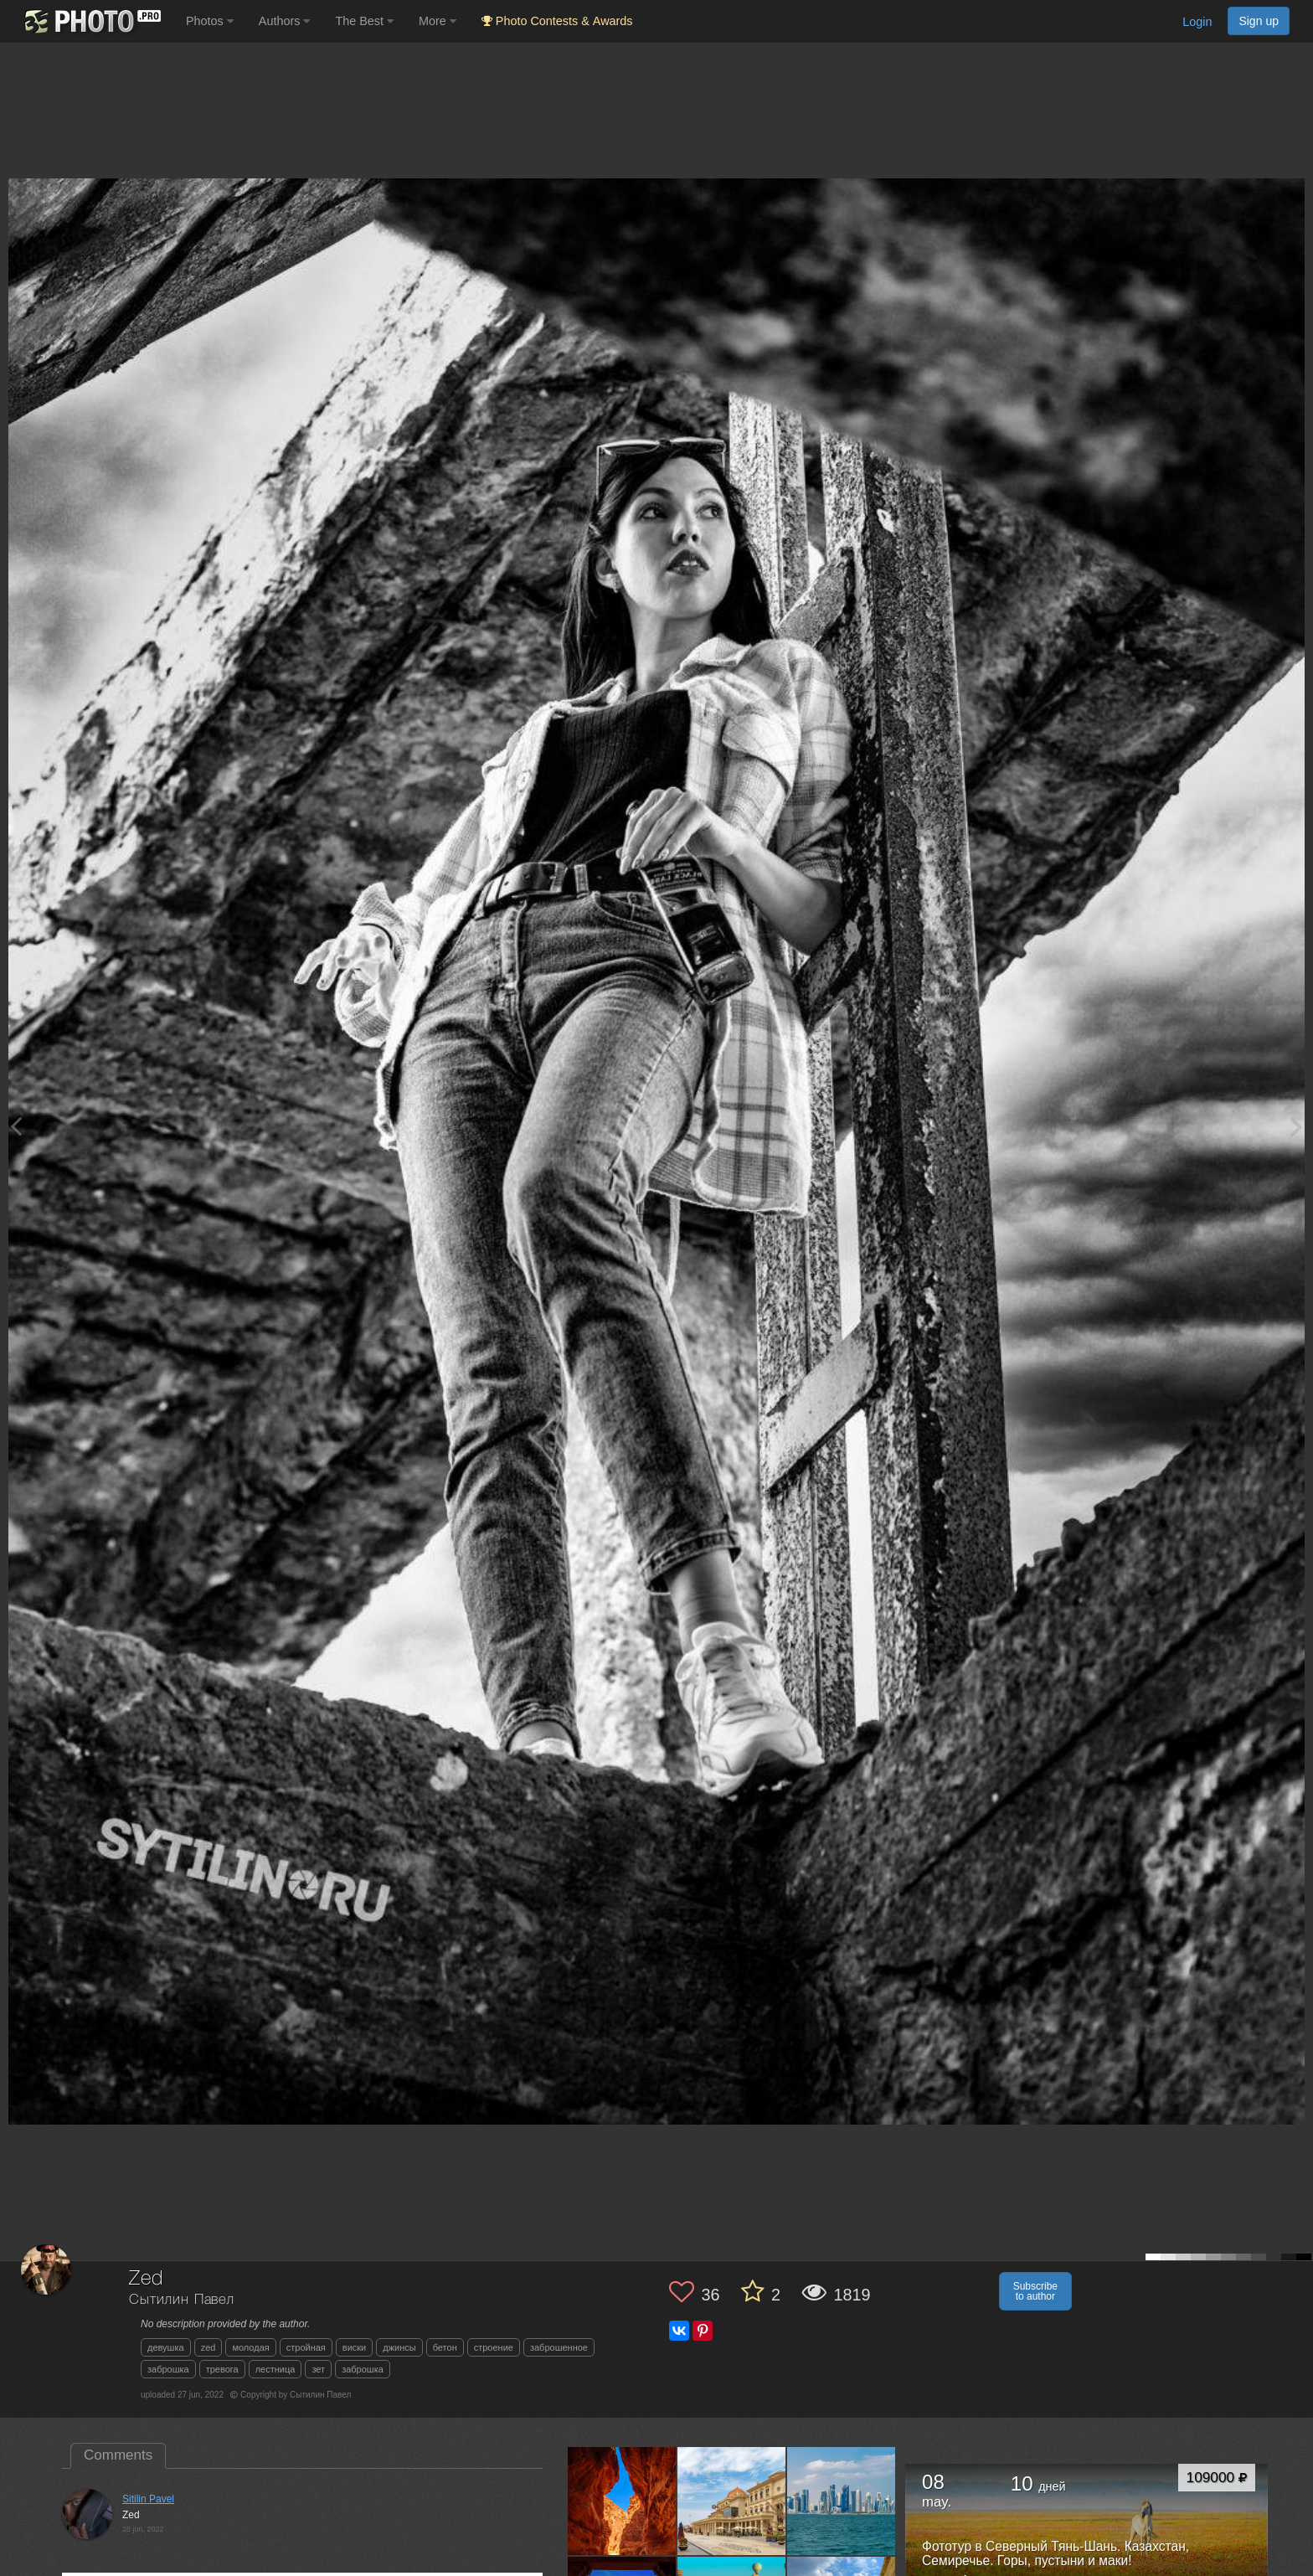  What do you see at coordinates (165, 2347) in the screenshot?
I see `девушка` at bounding box center [165, 2347].